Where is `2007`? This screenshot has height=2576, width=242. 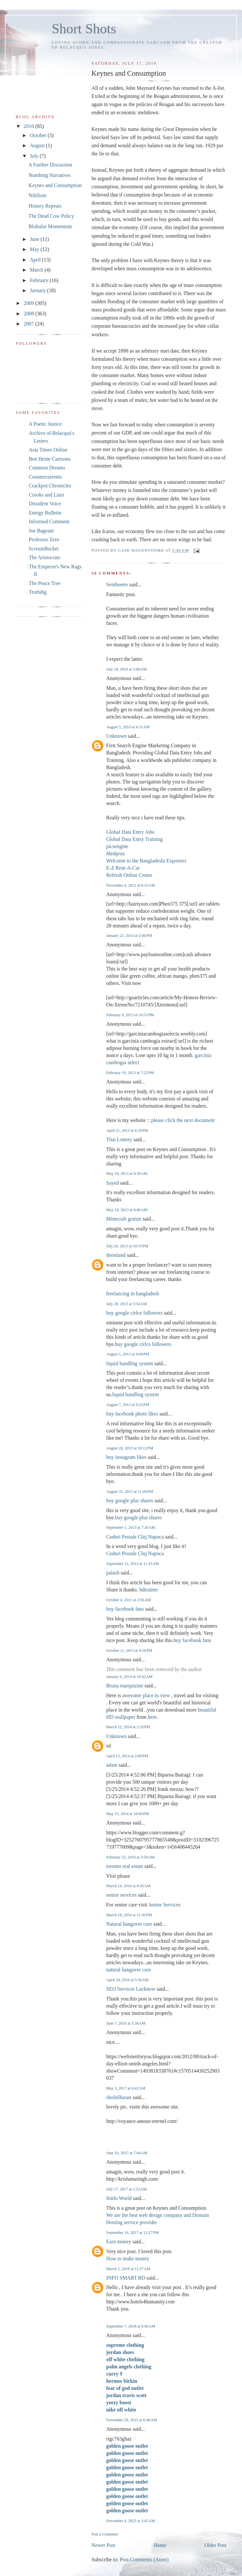 2007 is located at coordinates (29, 323).